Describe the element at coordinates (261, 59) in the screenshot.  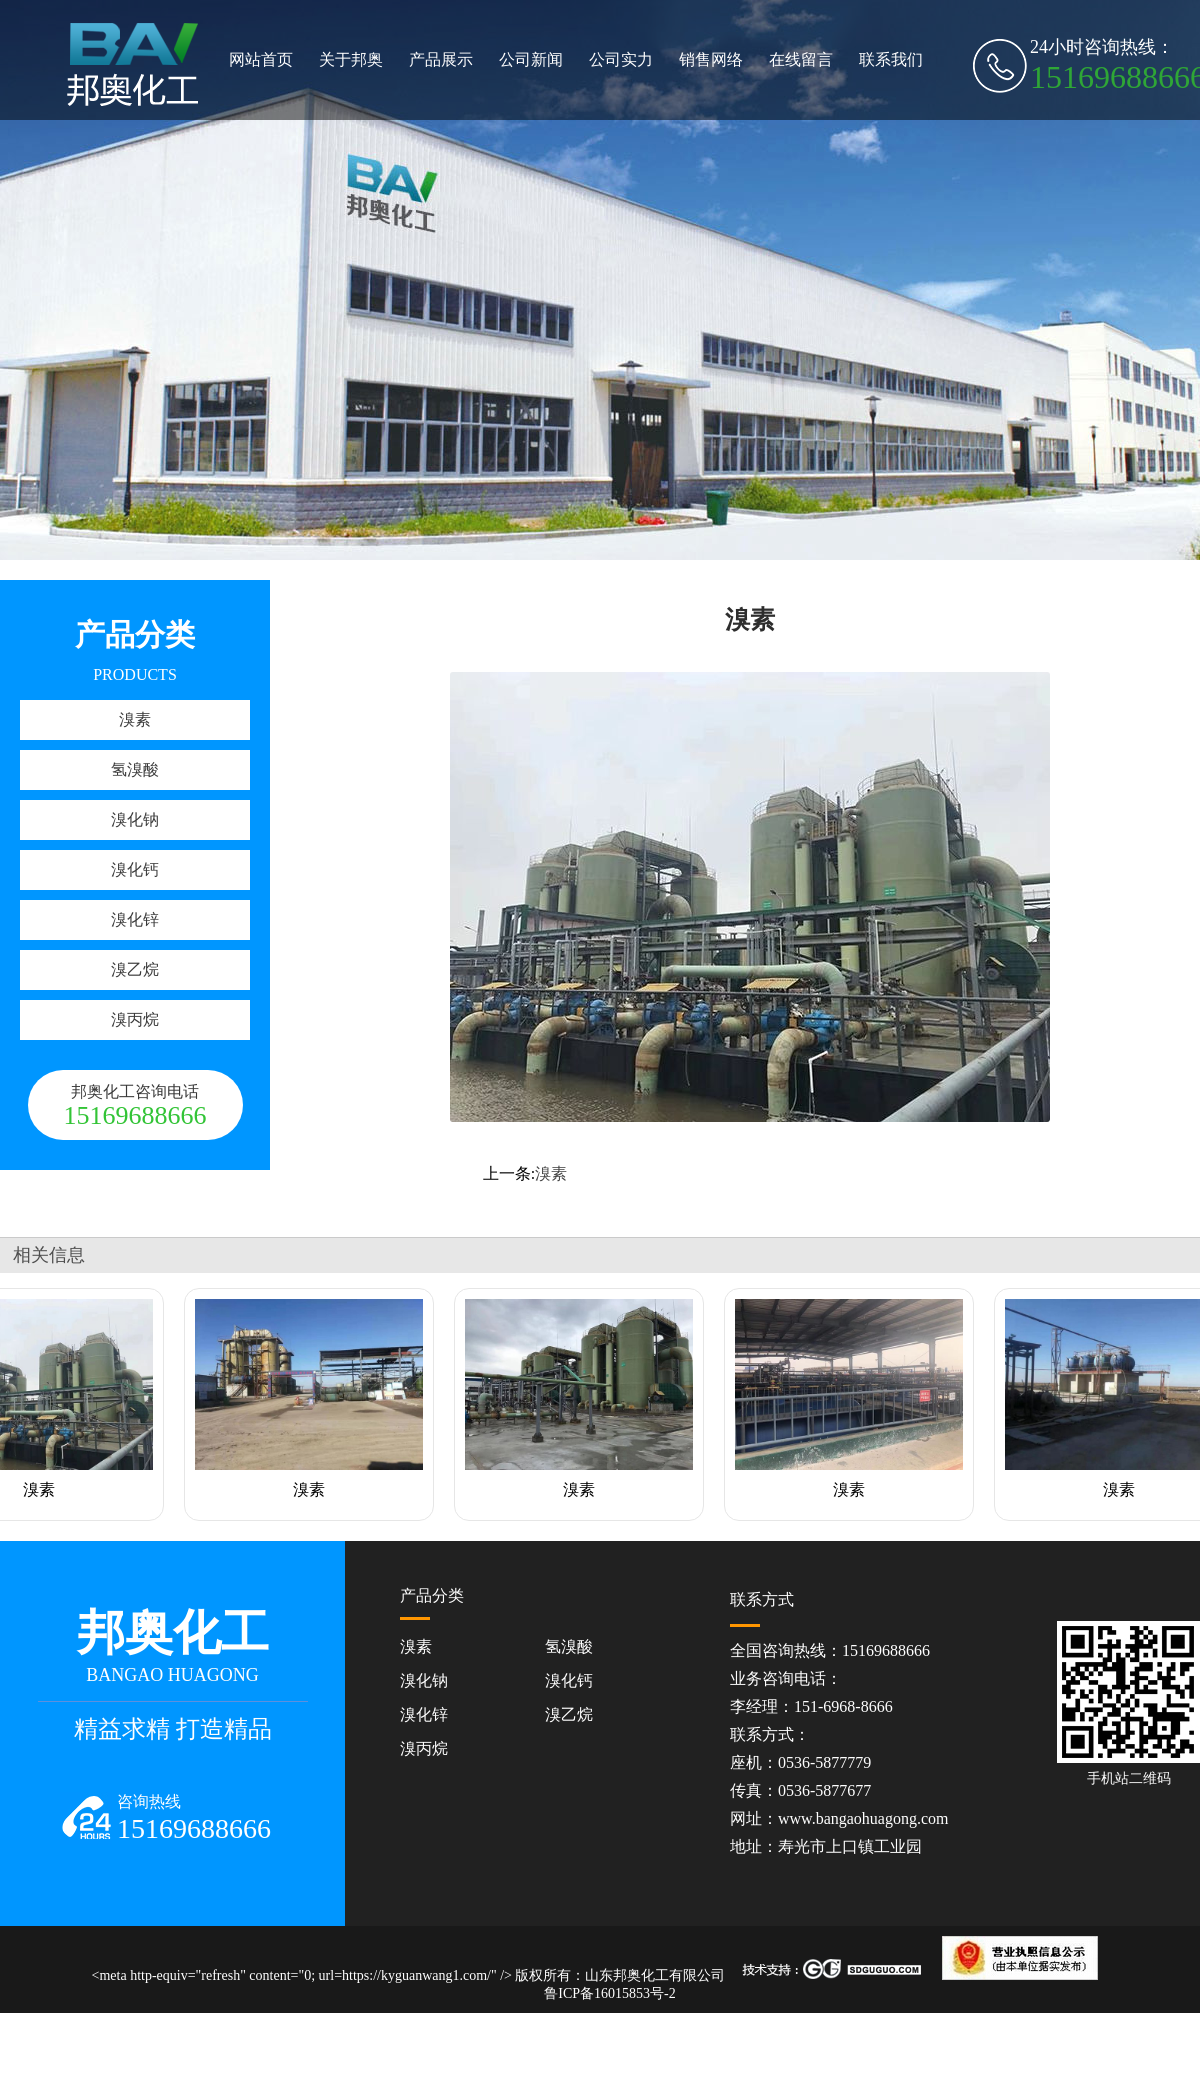
I see `网站首页` at that location.